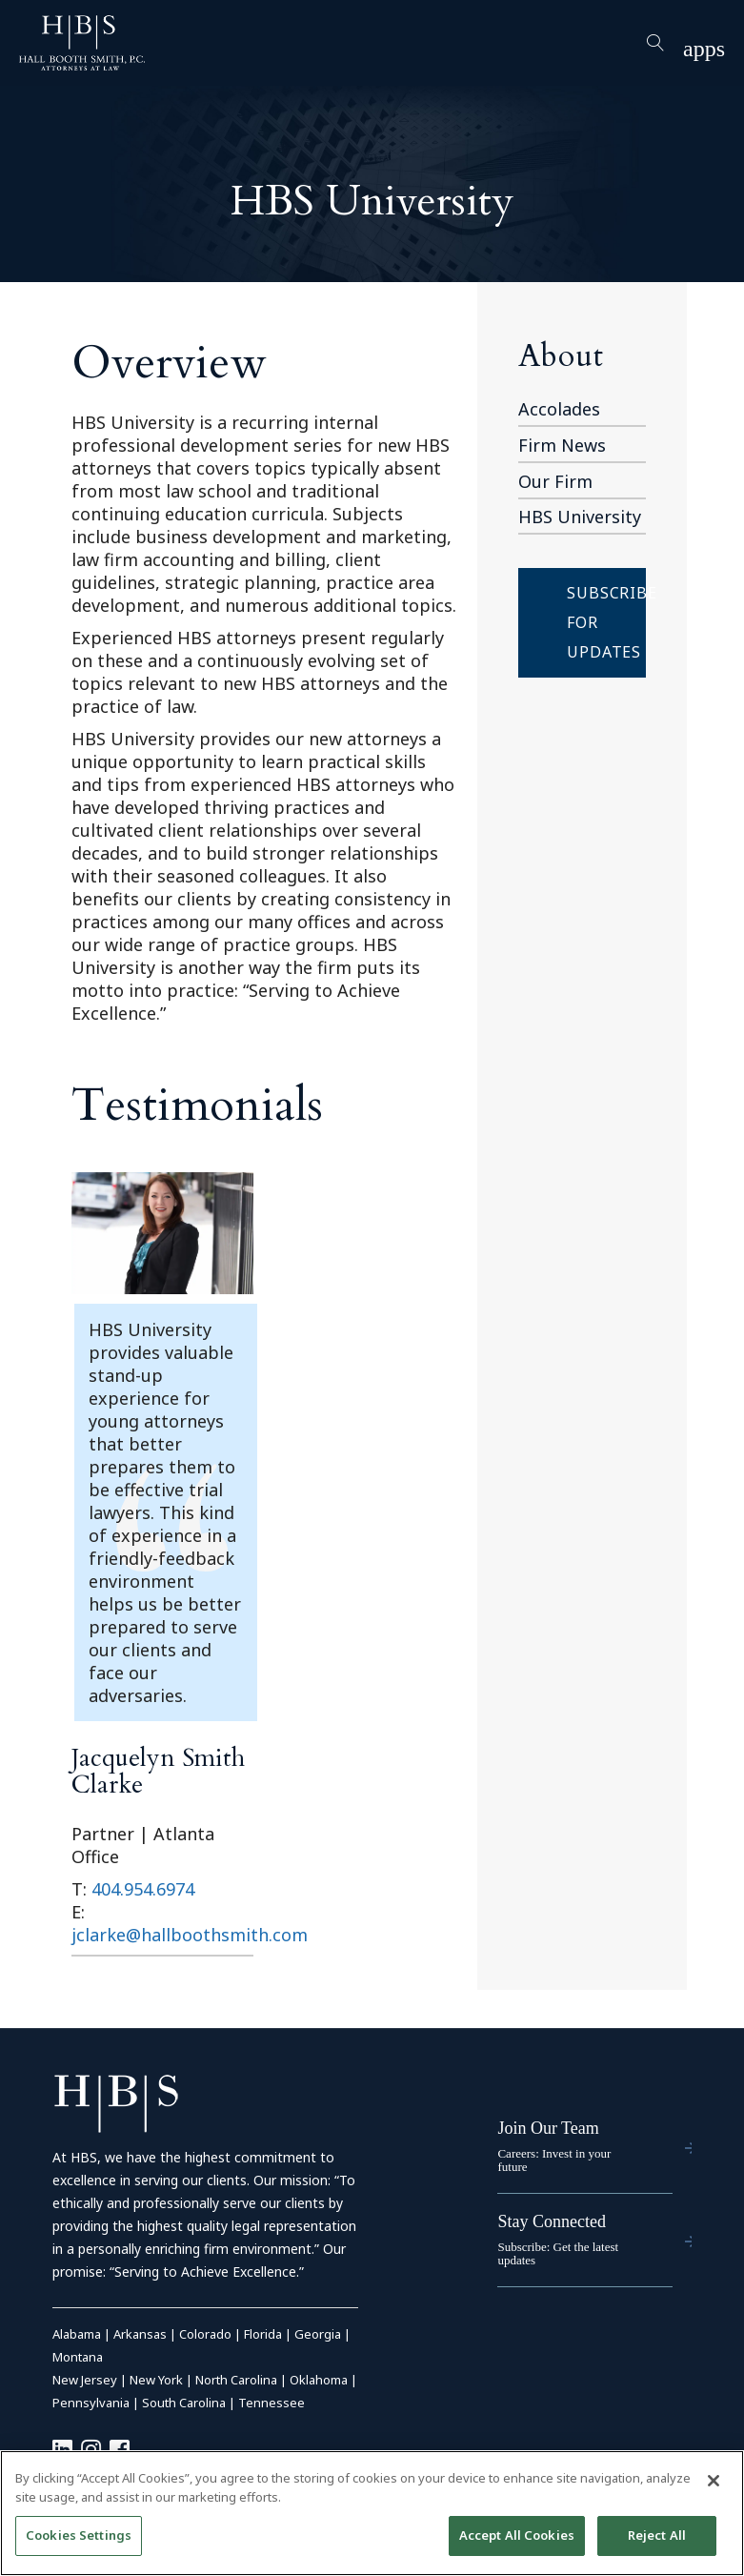 Image resolution: width=744 pixels, height=2576 pixels. What do you see at coordinates (78, 2535) in the screenshot?
I see `Cookies Settings` at bounding box center [78, 2535].